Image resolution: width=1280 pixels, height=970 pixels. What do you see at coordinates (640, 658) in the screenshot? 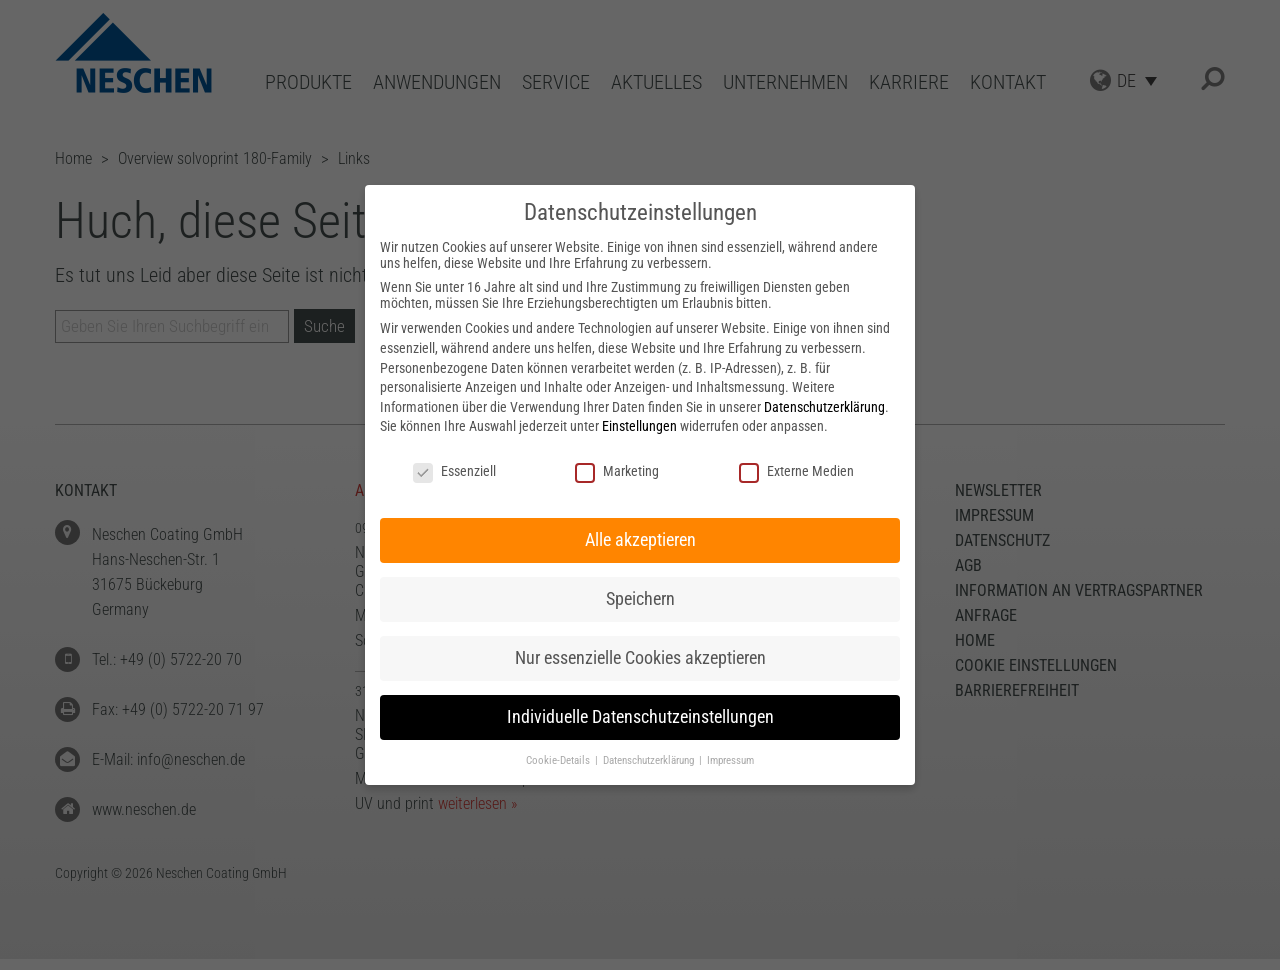
I see `Nur essenzielle Cookies akzeptieren [button]` at bounding box center [640, 658].